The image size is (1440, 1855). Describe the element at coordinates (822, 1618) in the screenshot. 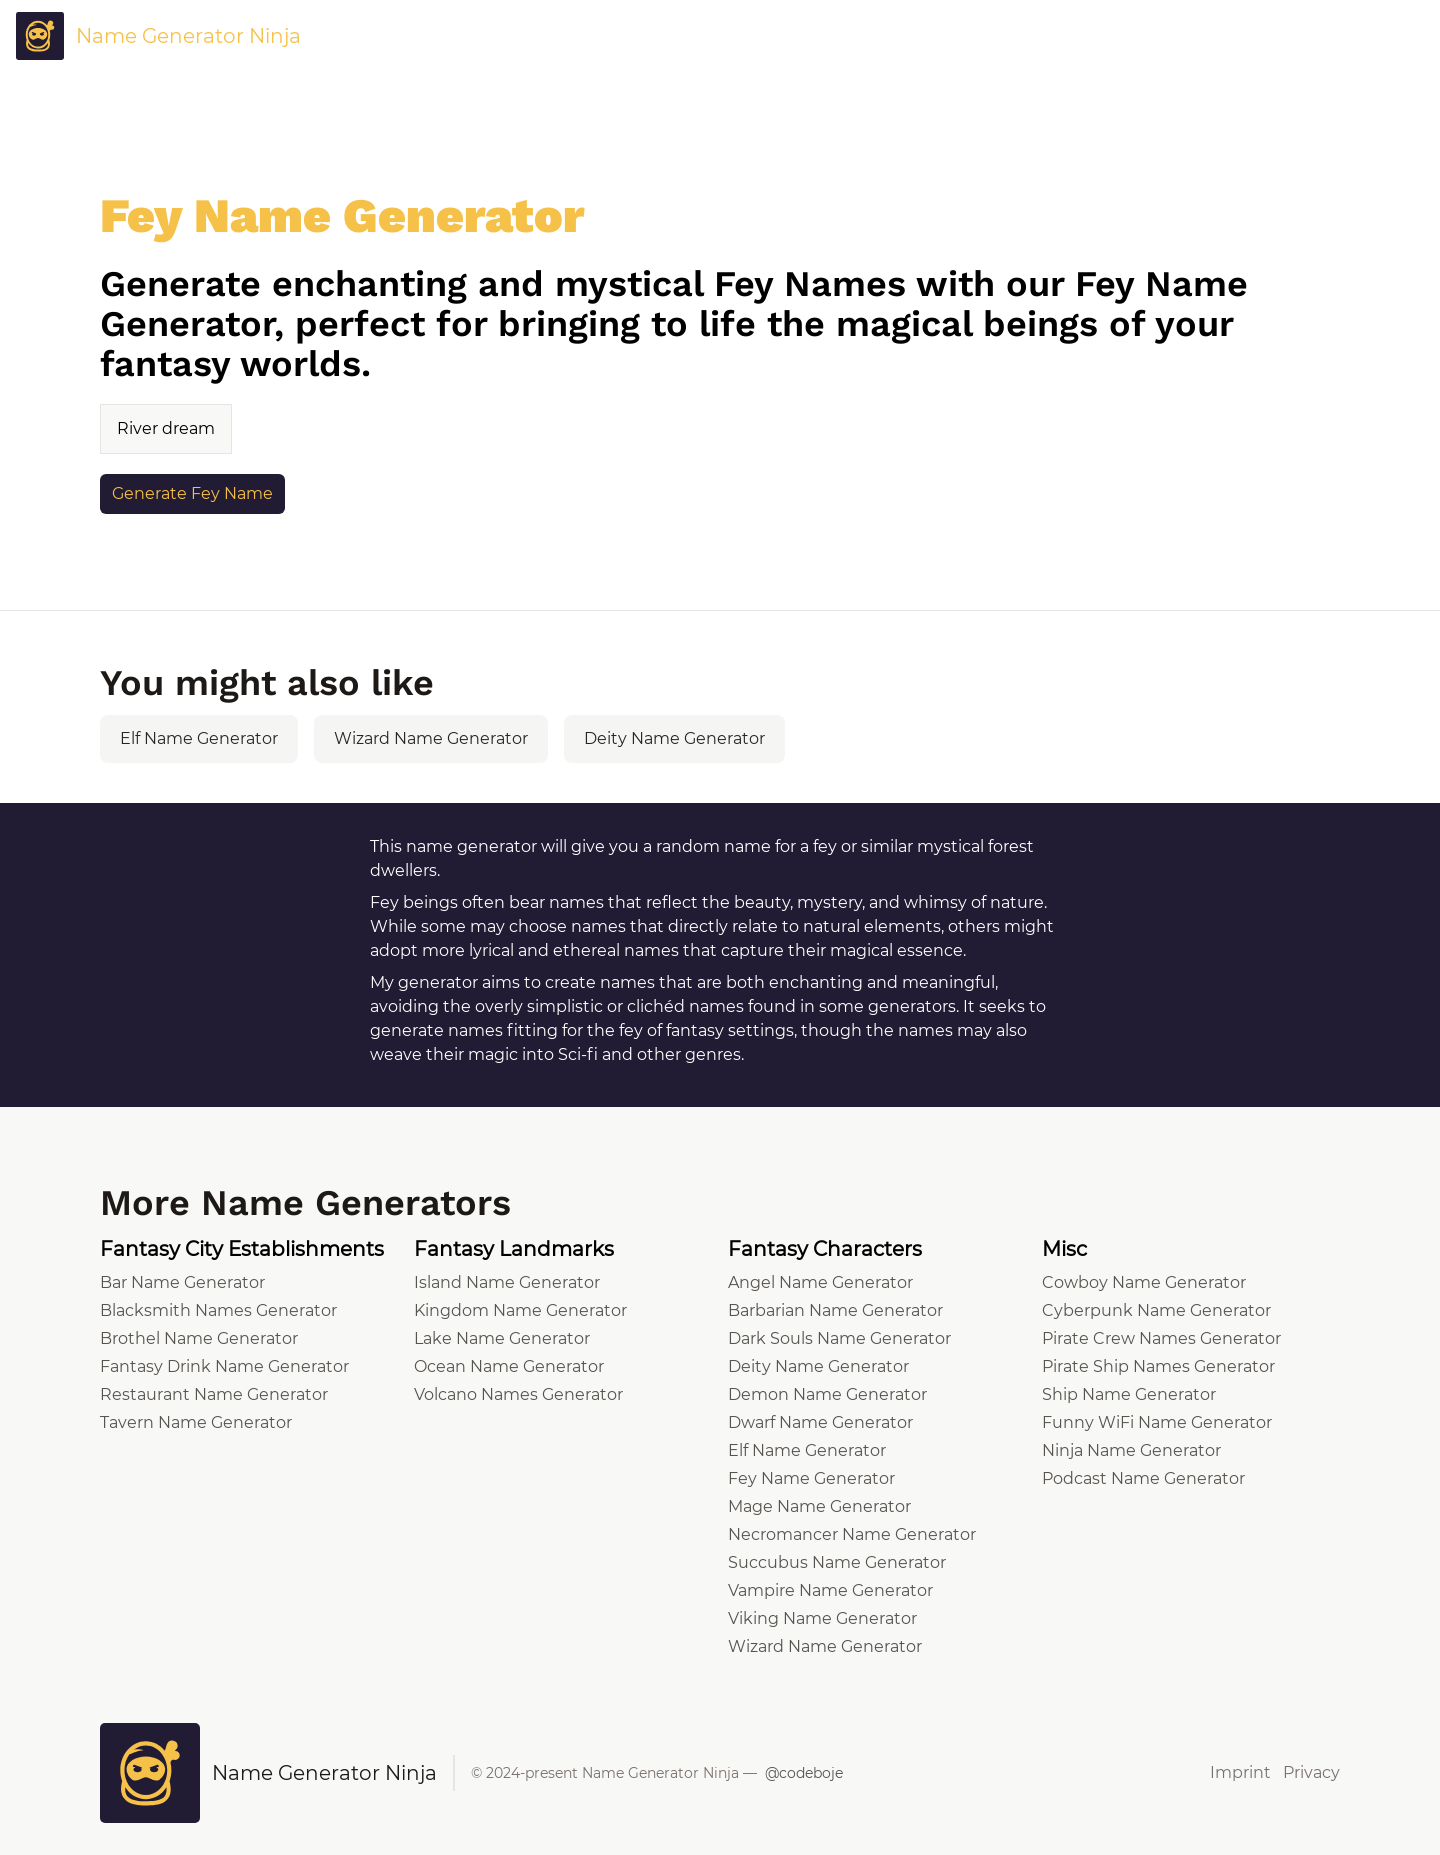

I see `Viking Name Generator` at that location.